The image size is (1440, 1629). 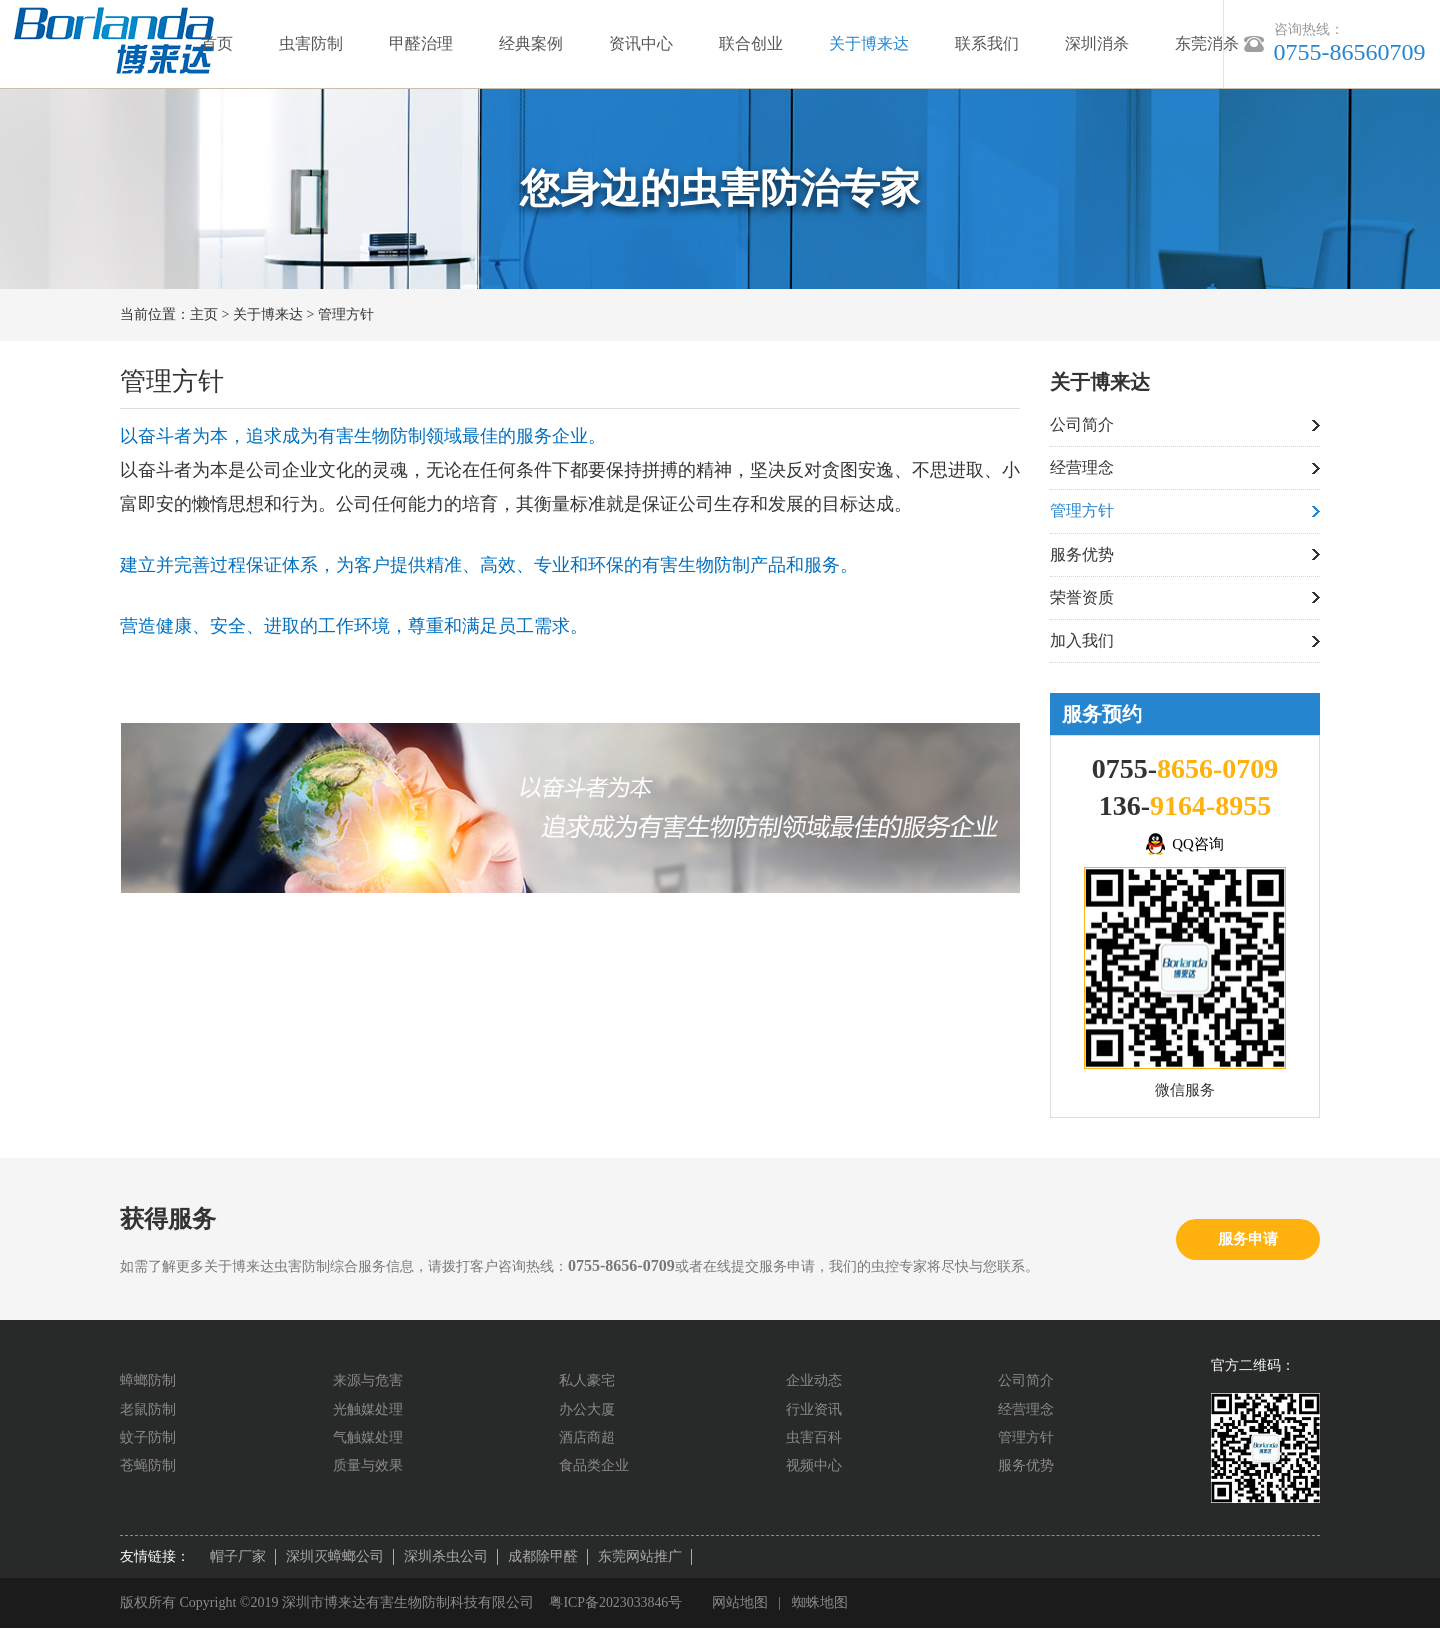 I want to click on 办公大厦, so click(x=587, y=1410).